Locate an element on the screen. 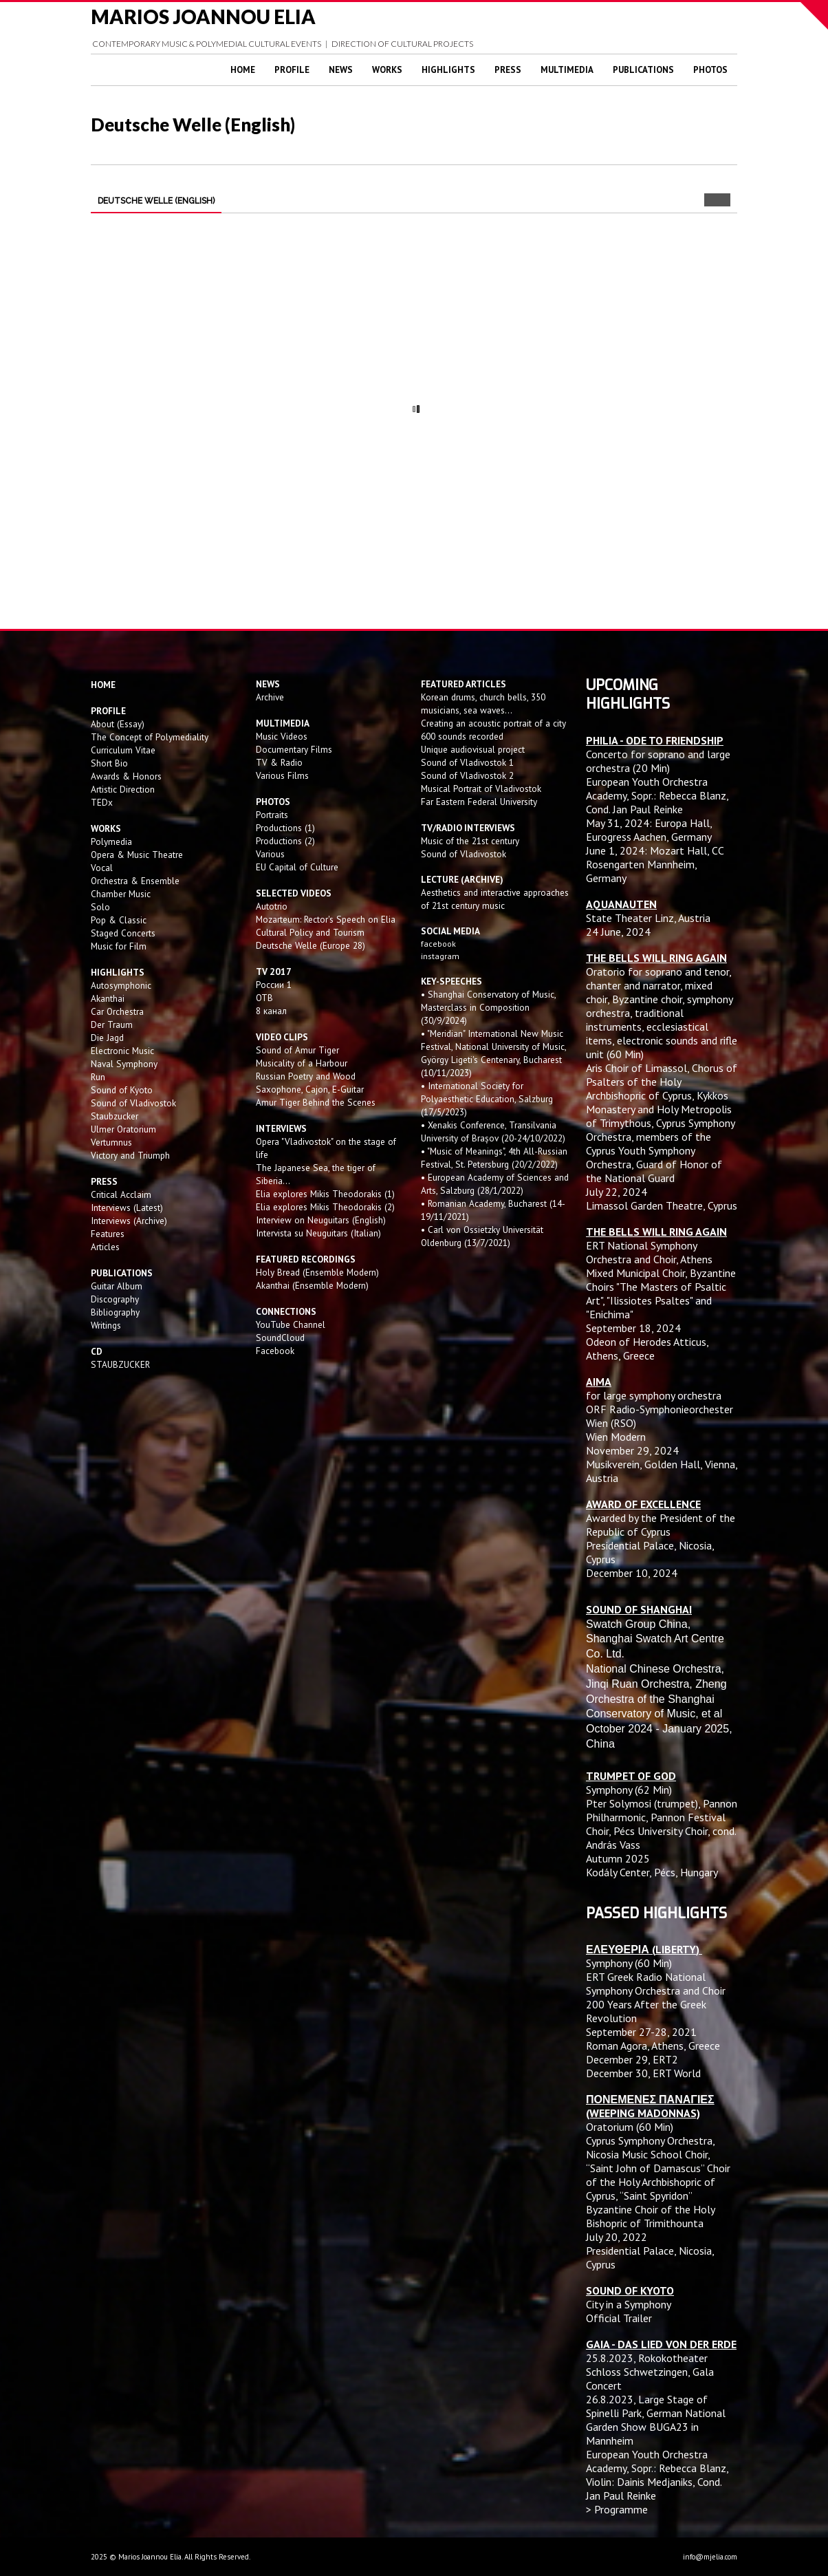  Highlights is located at coordinates (448, 70).